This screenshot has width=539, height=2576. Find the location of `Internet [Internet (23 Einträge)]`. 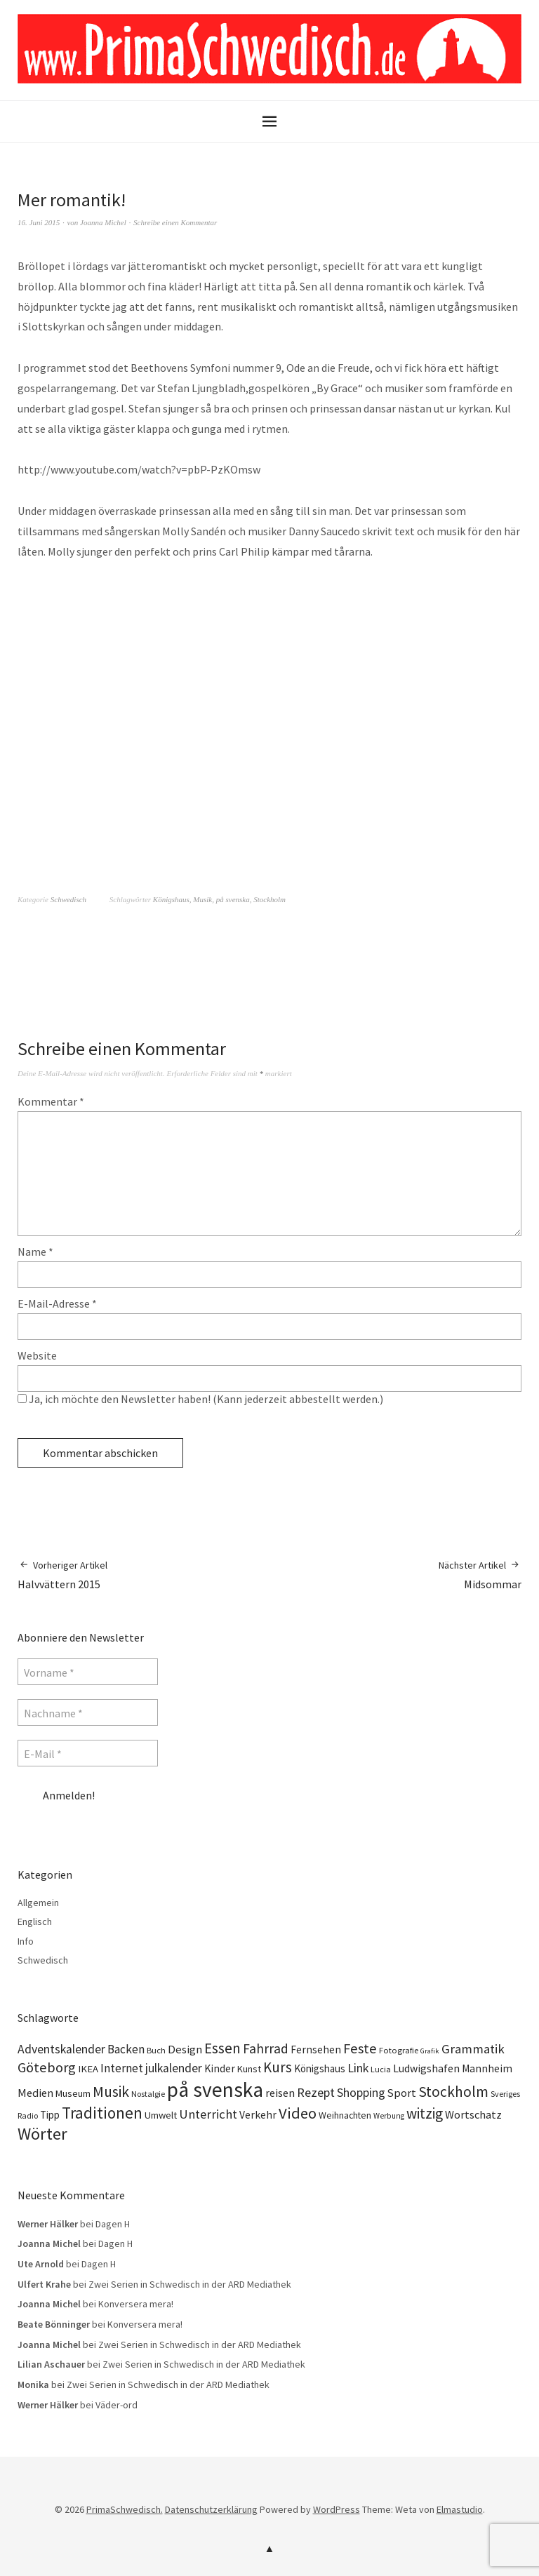

Internet [Internet (23 Einträge)] is located at coordinates (121, 2068).